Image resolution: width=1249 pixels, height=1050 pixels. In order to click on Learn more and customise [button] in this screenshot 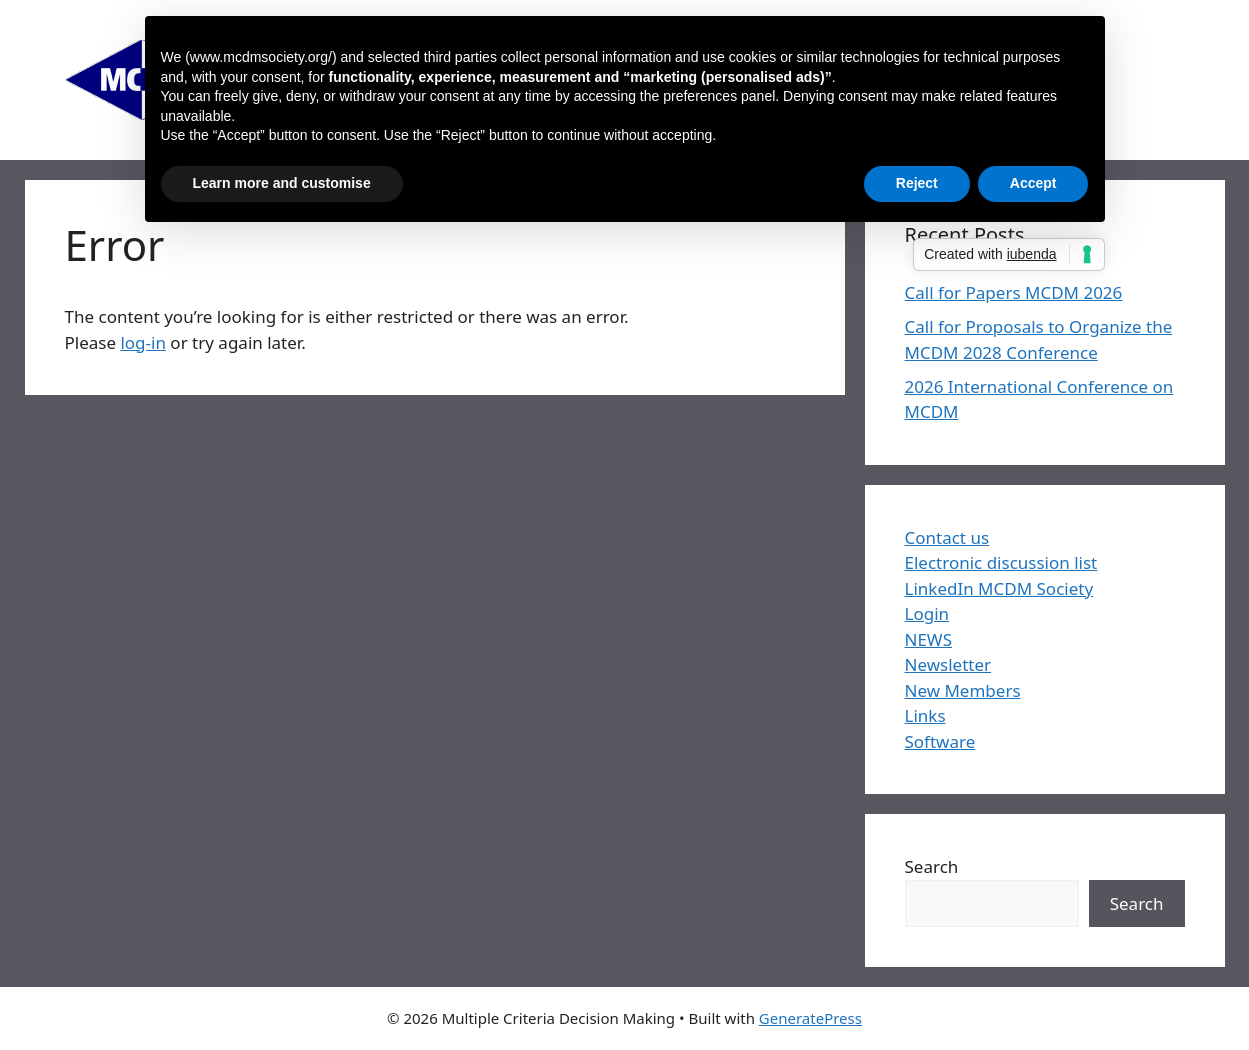, I will do `click(282, 183)`.